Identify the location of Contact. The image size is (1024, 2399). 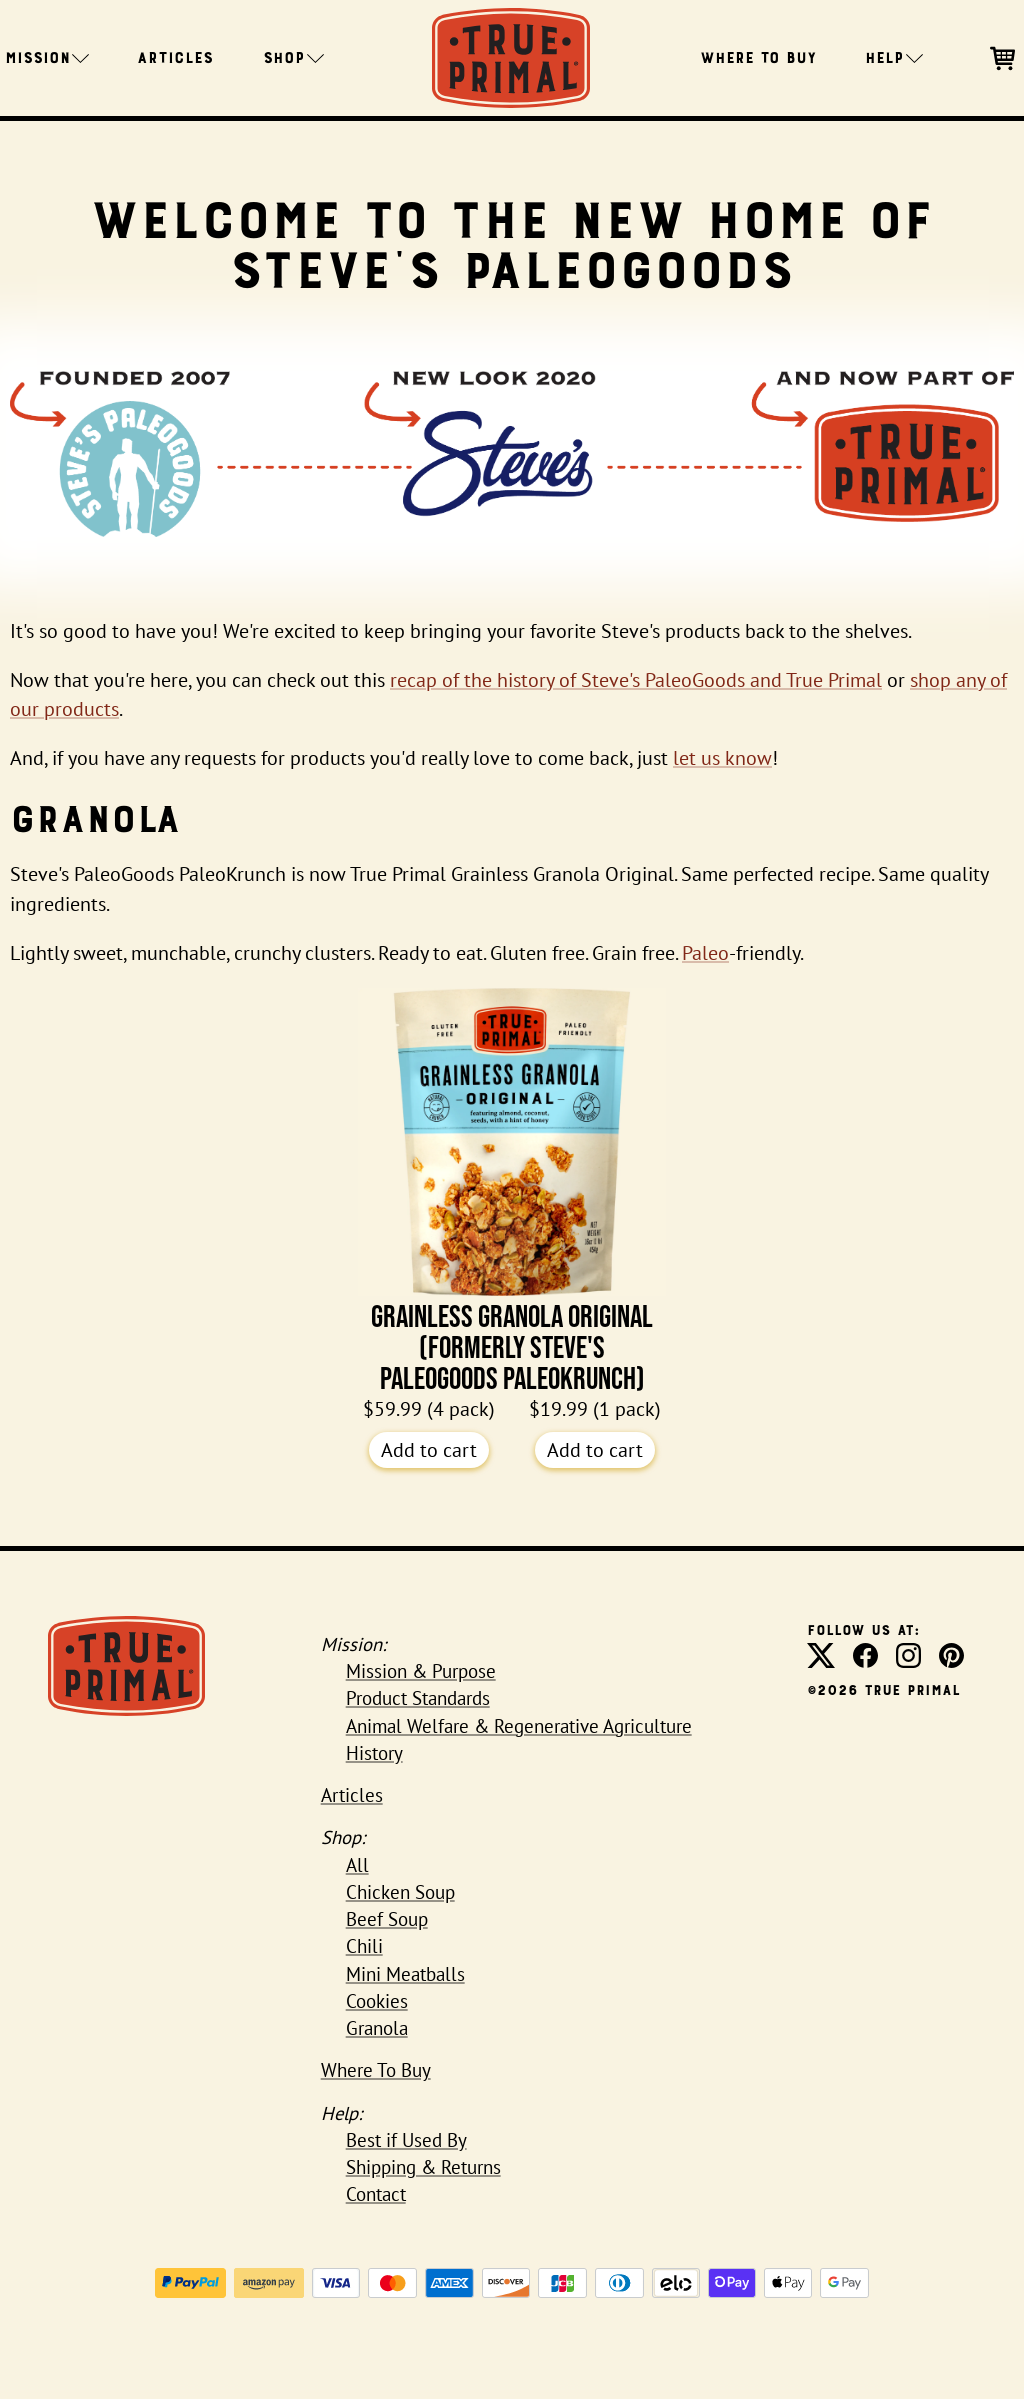
(376, 2194).